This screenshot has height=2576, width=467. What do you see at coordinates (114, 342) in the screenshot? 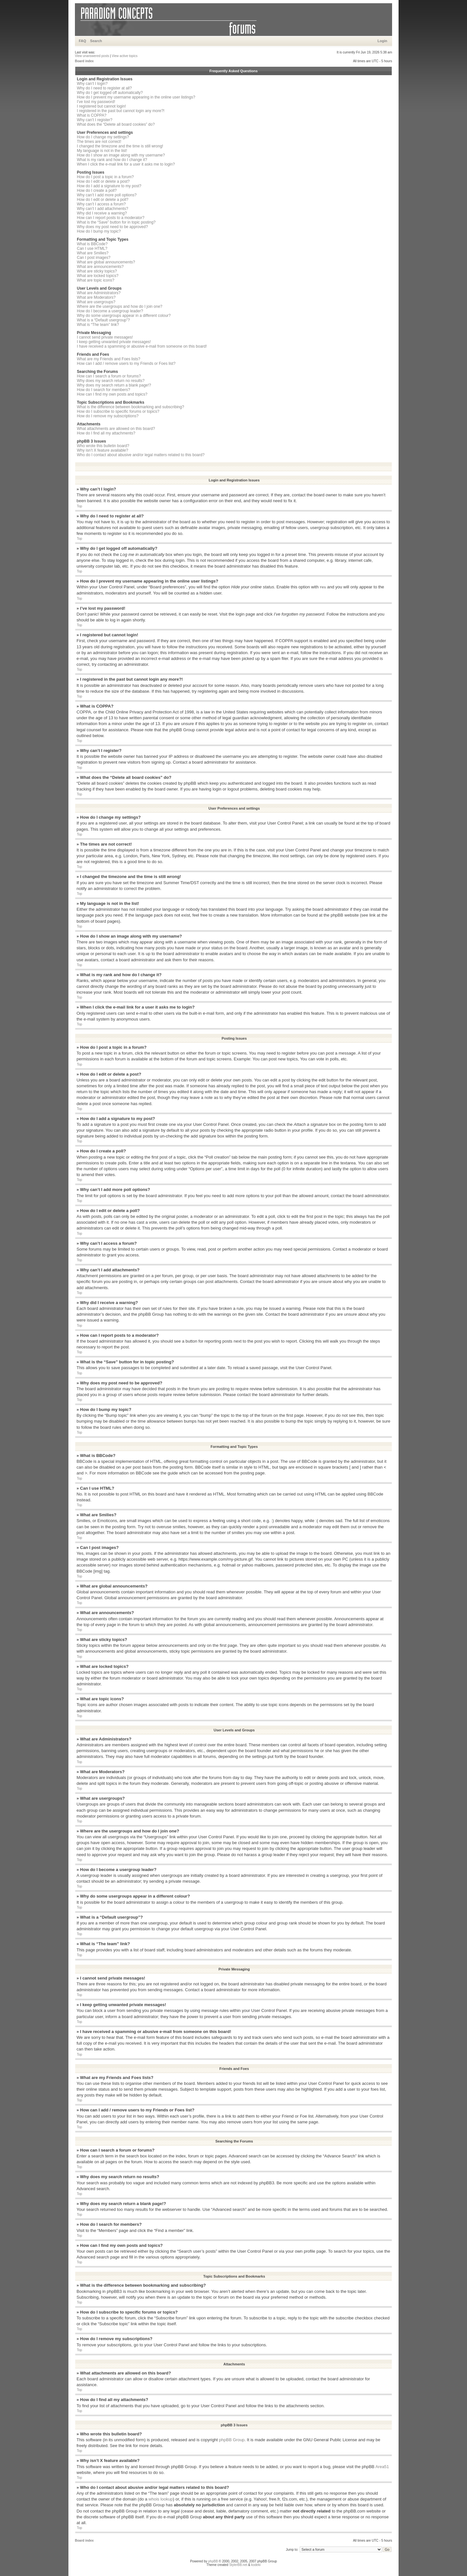
I see `I keep getting unwanted private messages!` at bounding box center [114, 342].